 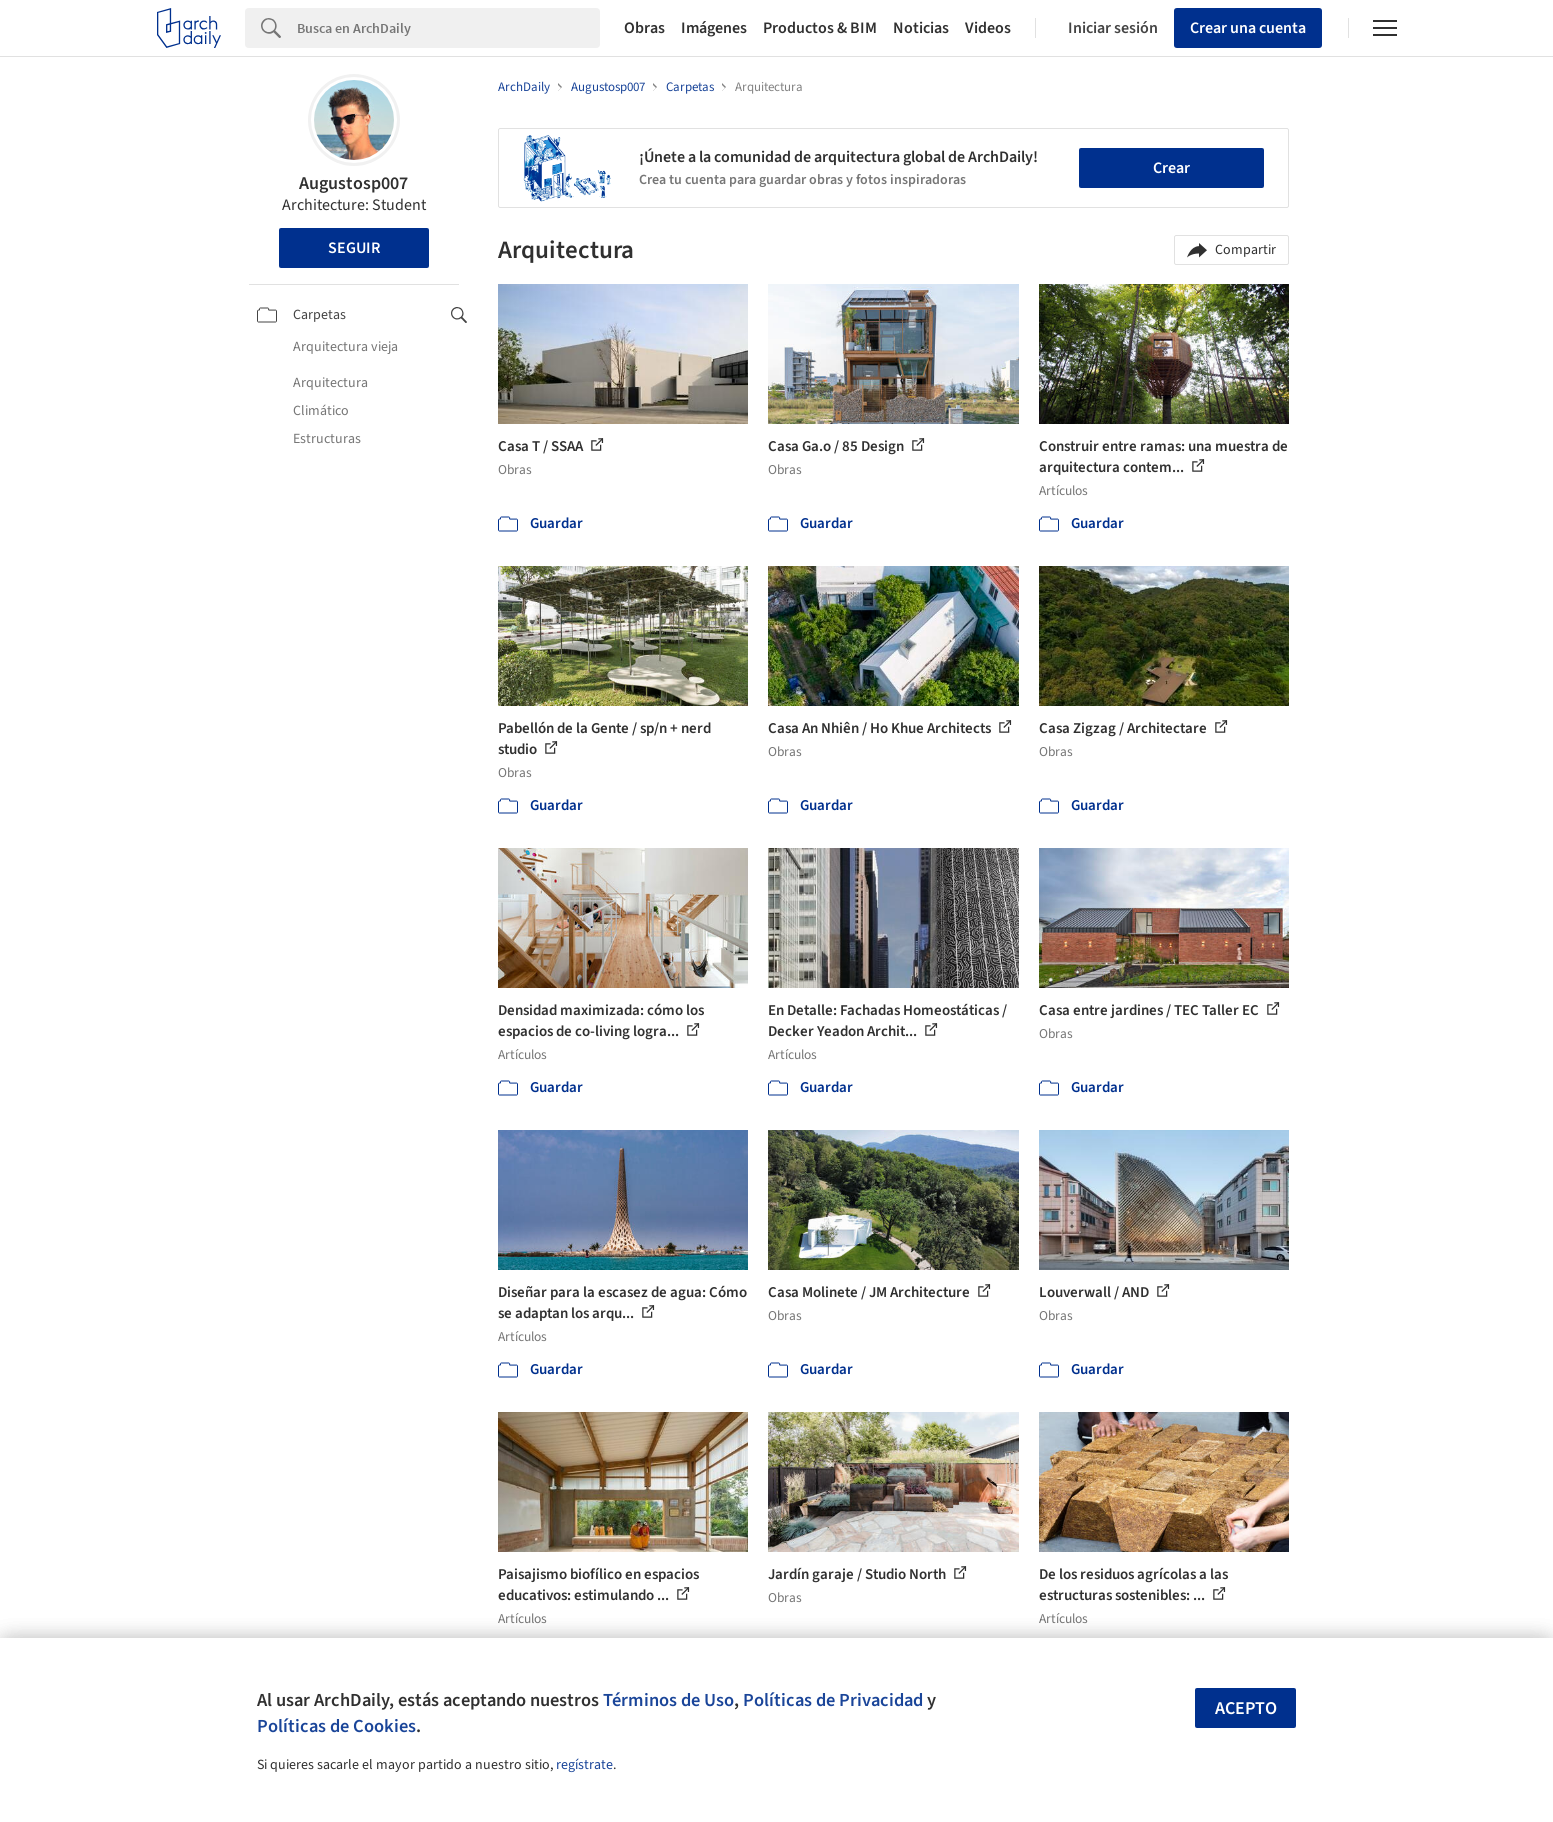 What do you see at coordinates (714, 28) in the screenshot?
I see `Imágenes` at bounding box center [714, 28].